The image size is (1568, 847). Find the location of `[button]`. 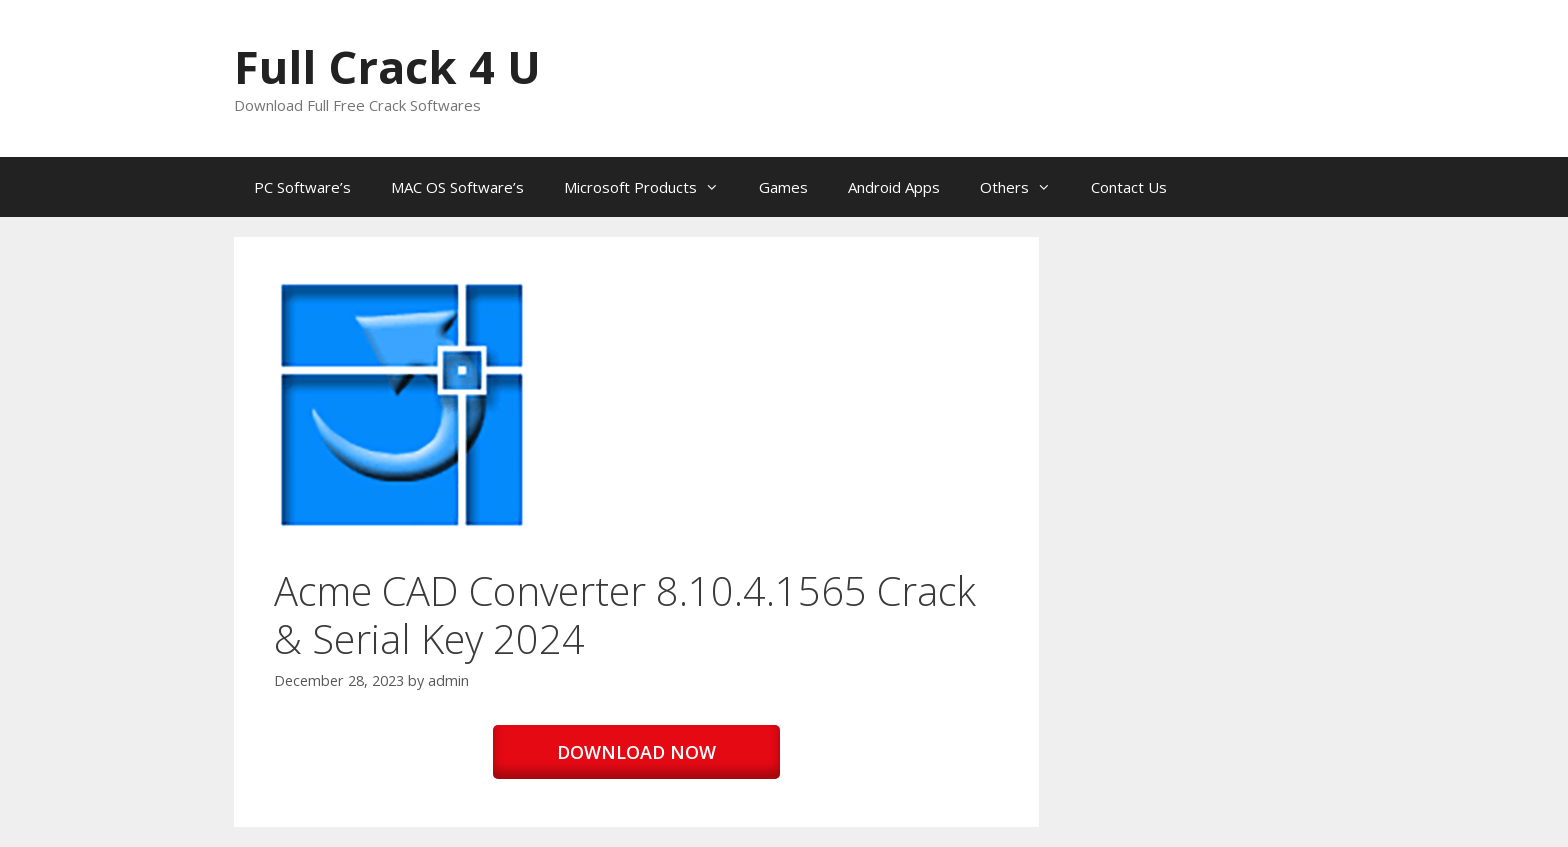

[button] is located at coordinates (402, 405).